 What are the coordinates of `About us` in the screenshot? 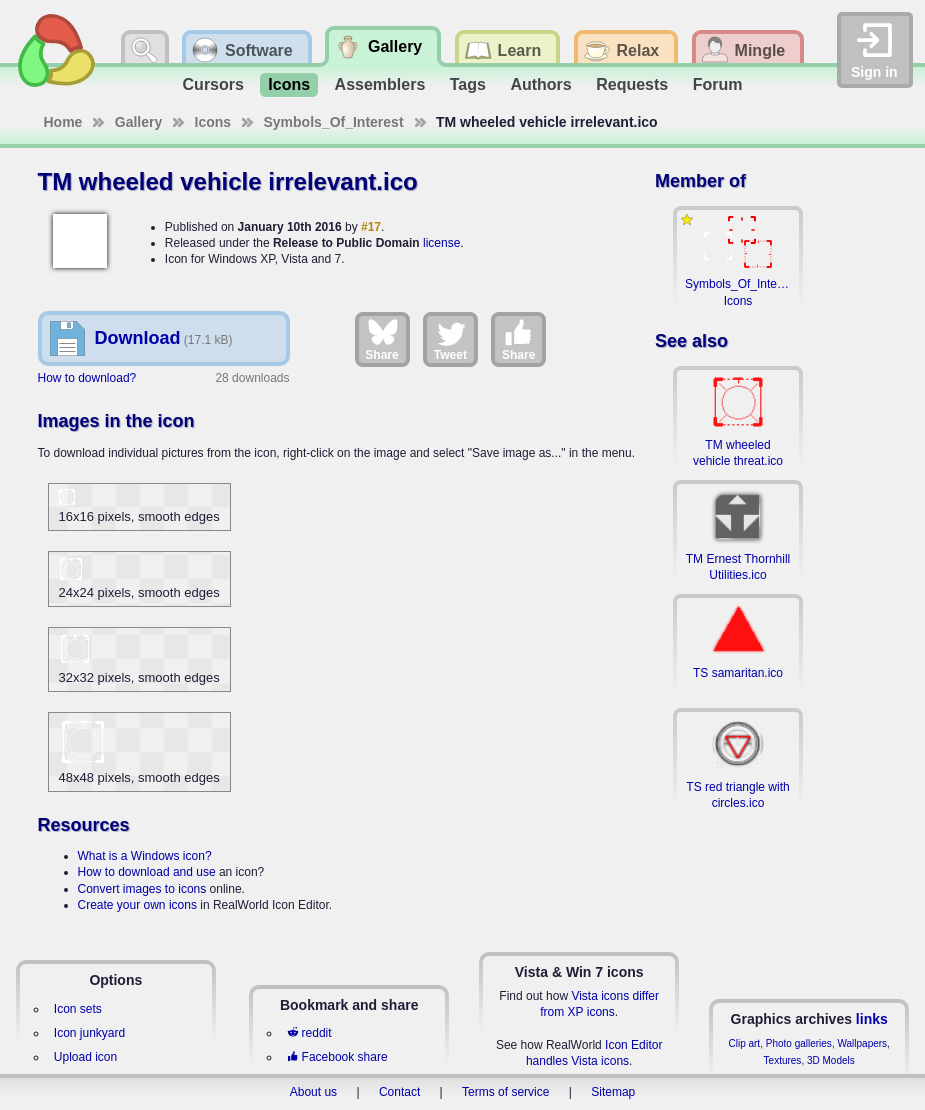 It's located at (313, 1092).